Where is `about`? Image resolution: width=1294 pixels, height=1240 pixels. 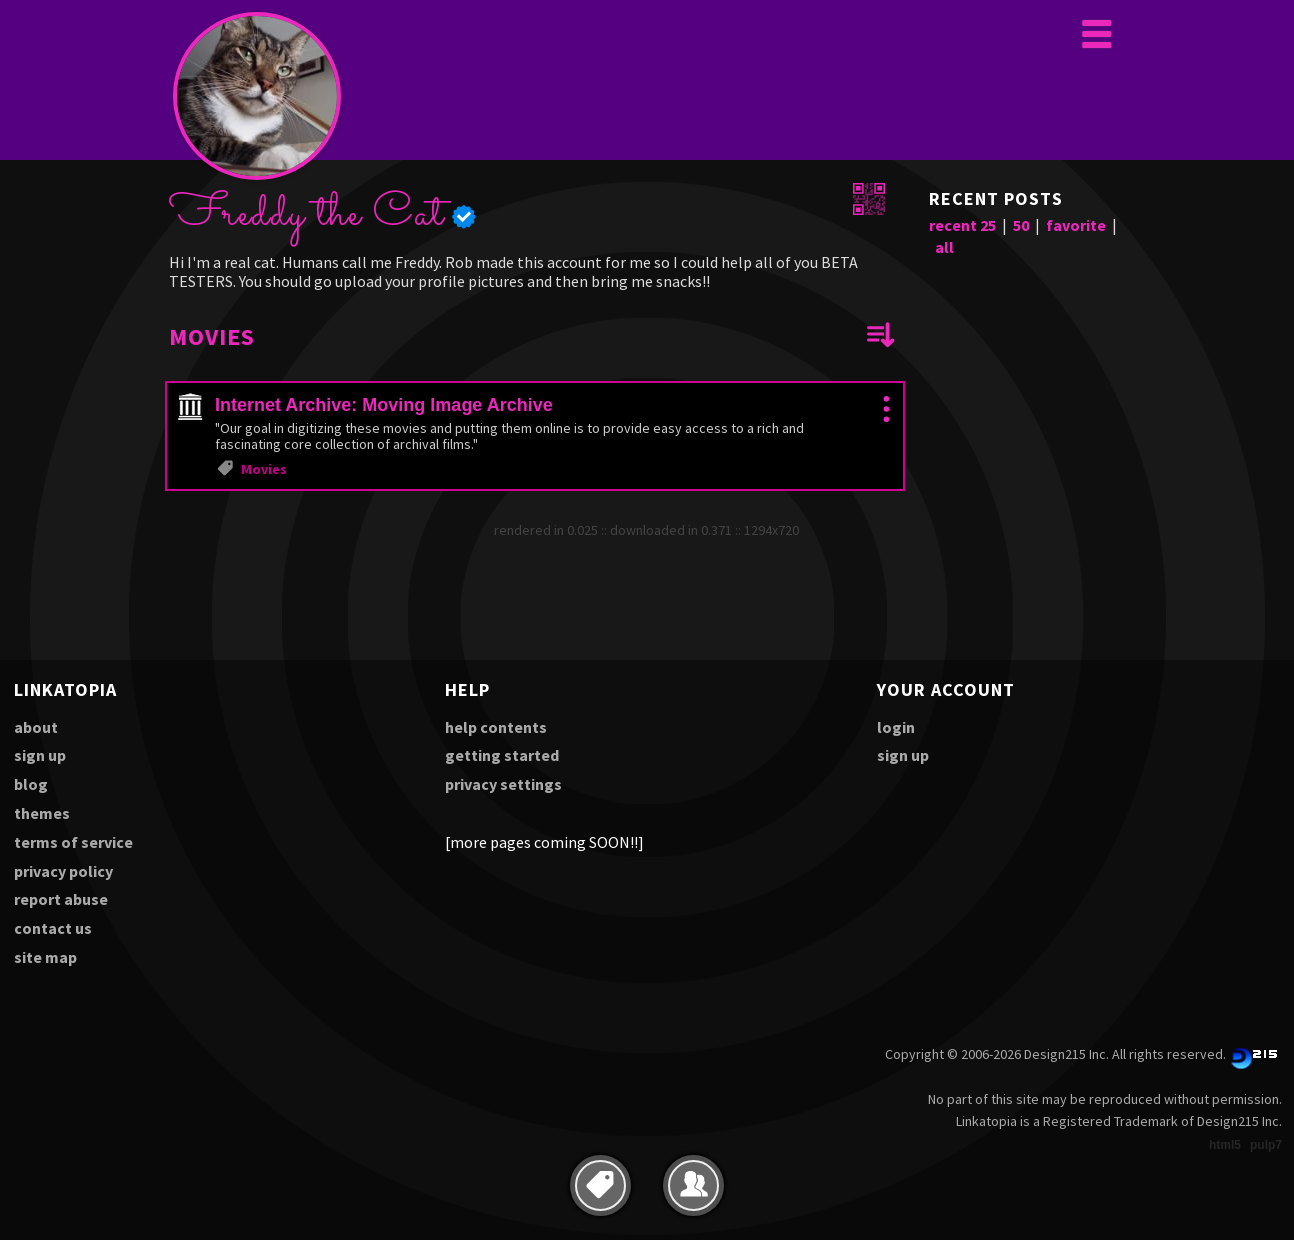 about is located at coordinates (36, 727).